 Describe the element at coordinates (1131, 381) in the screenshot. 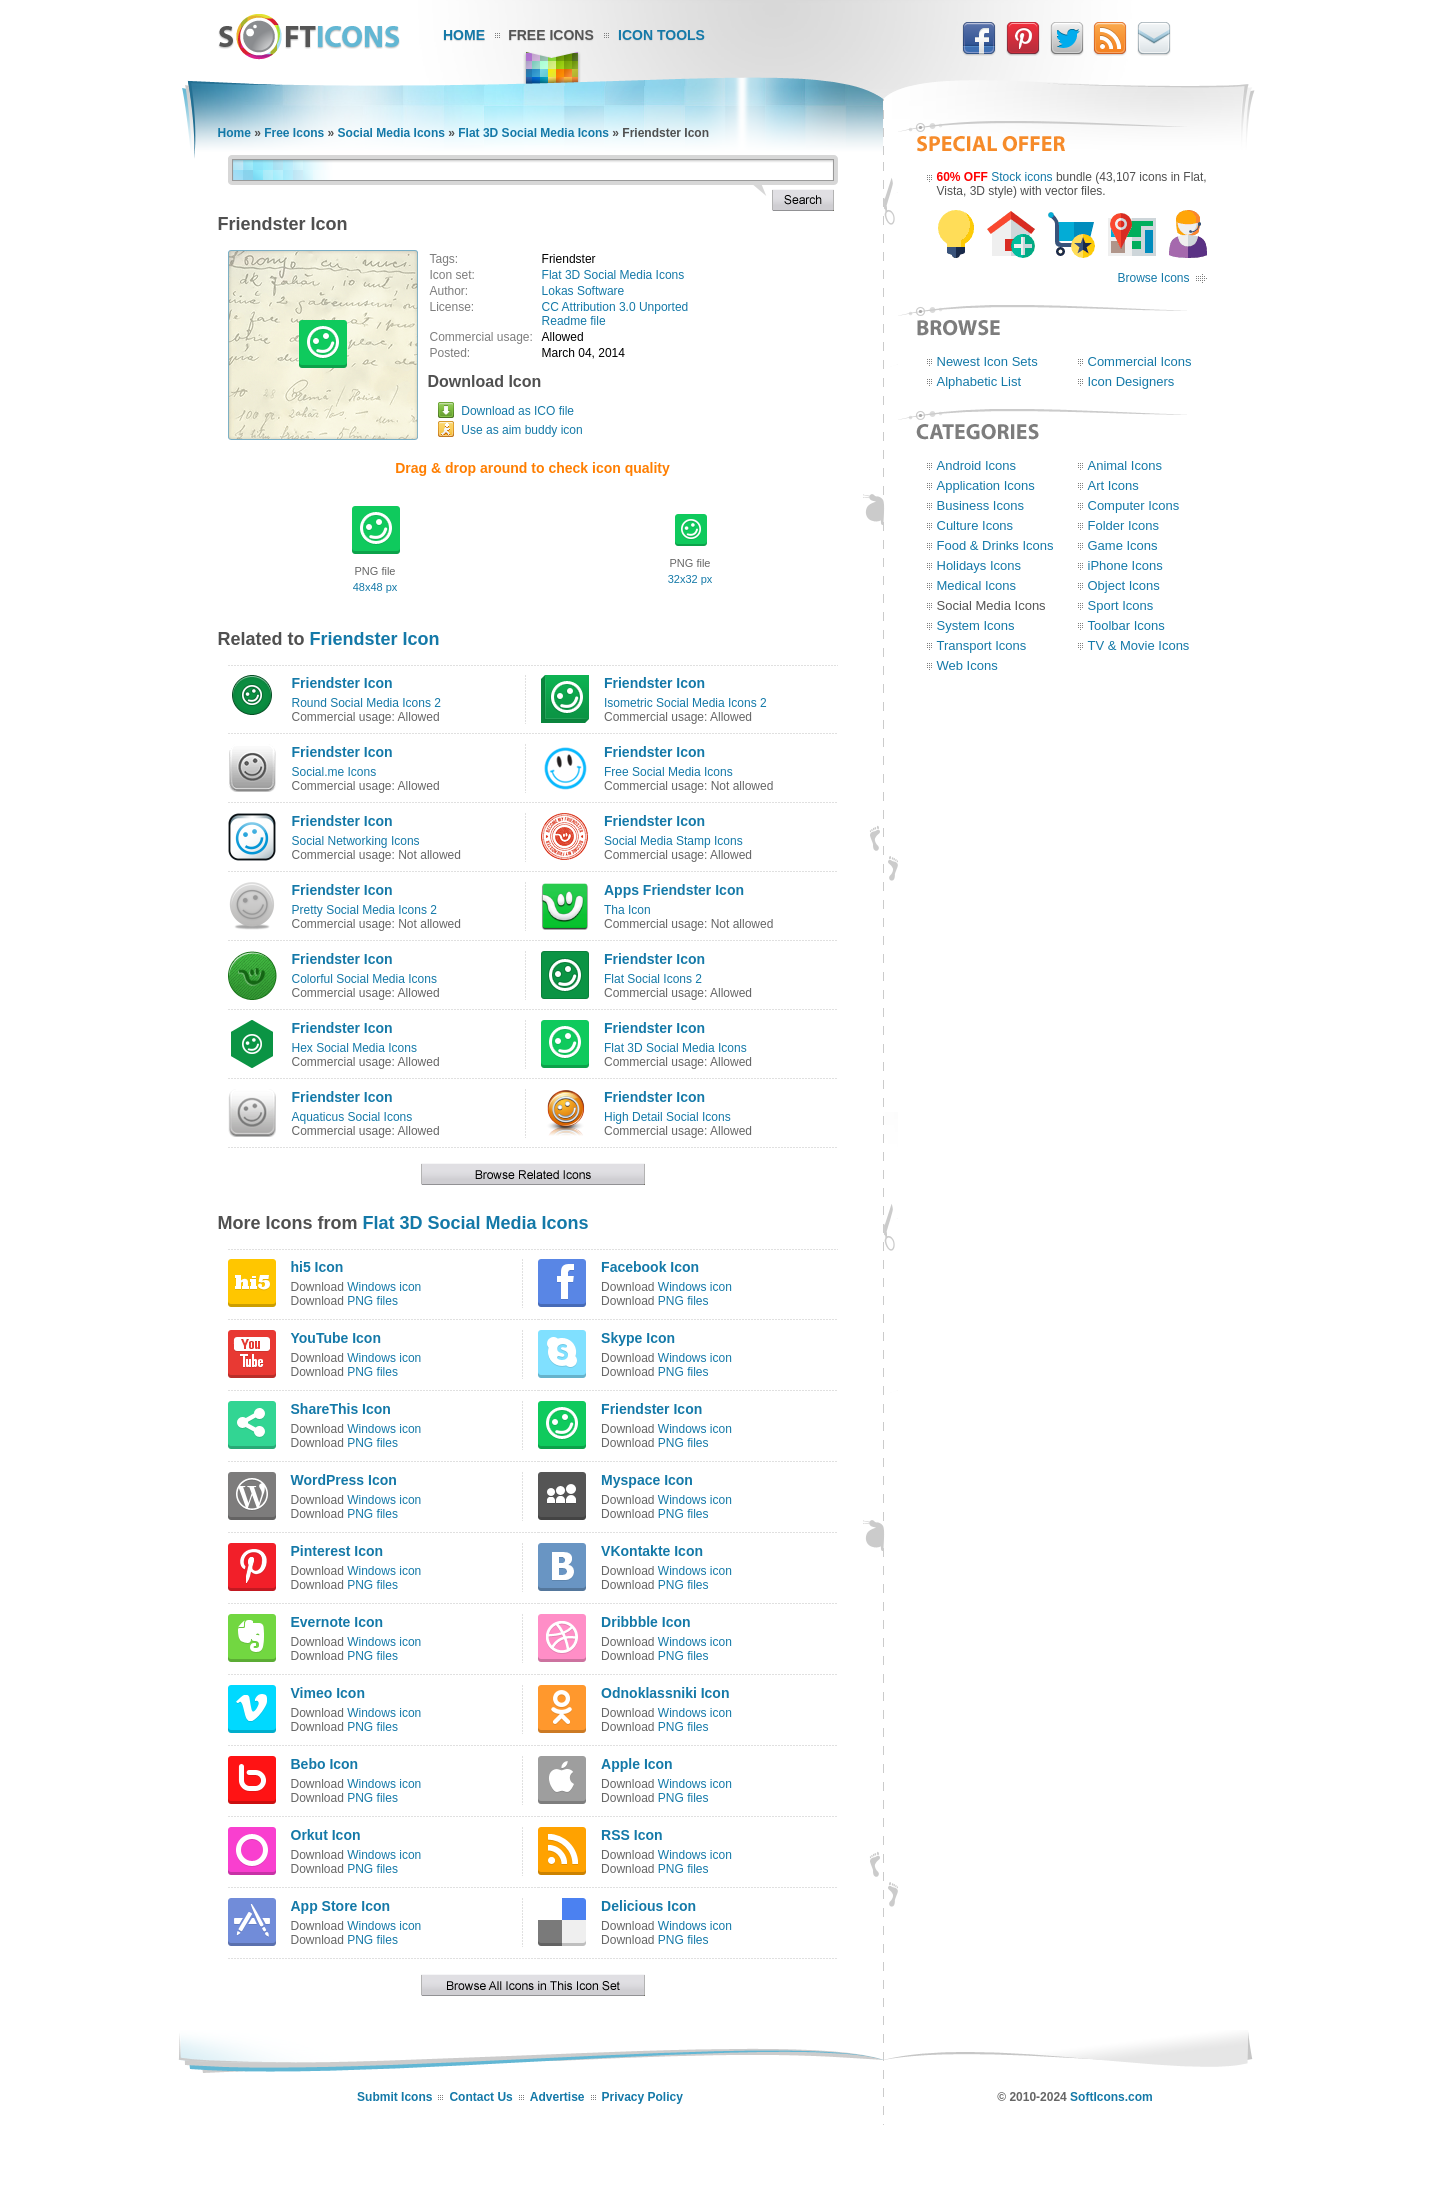

I see `Icon Designers` at that location.